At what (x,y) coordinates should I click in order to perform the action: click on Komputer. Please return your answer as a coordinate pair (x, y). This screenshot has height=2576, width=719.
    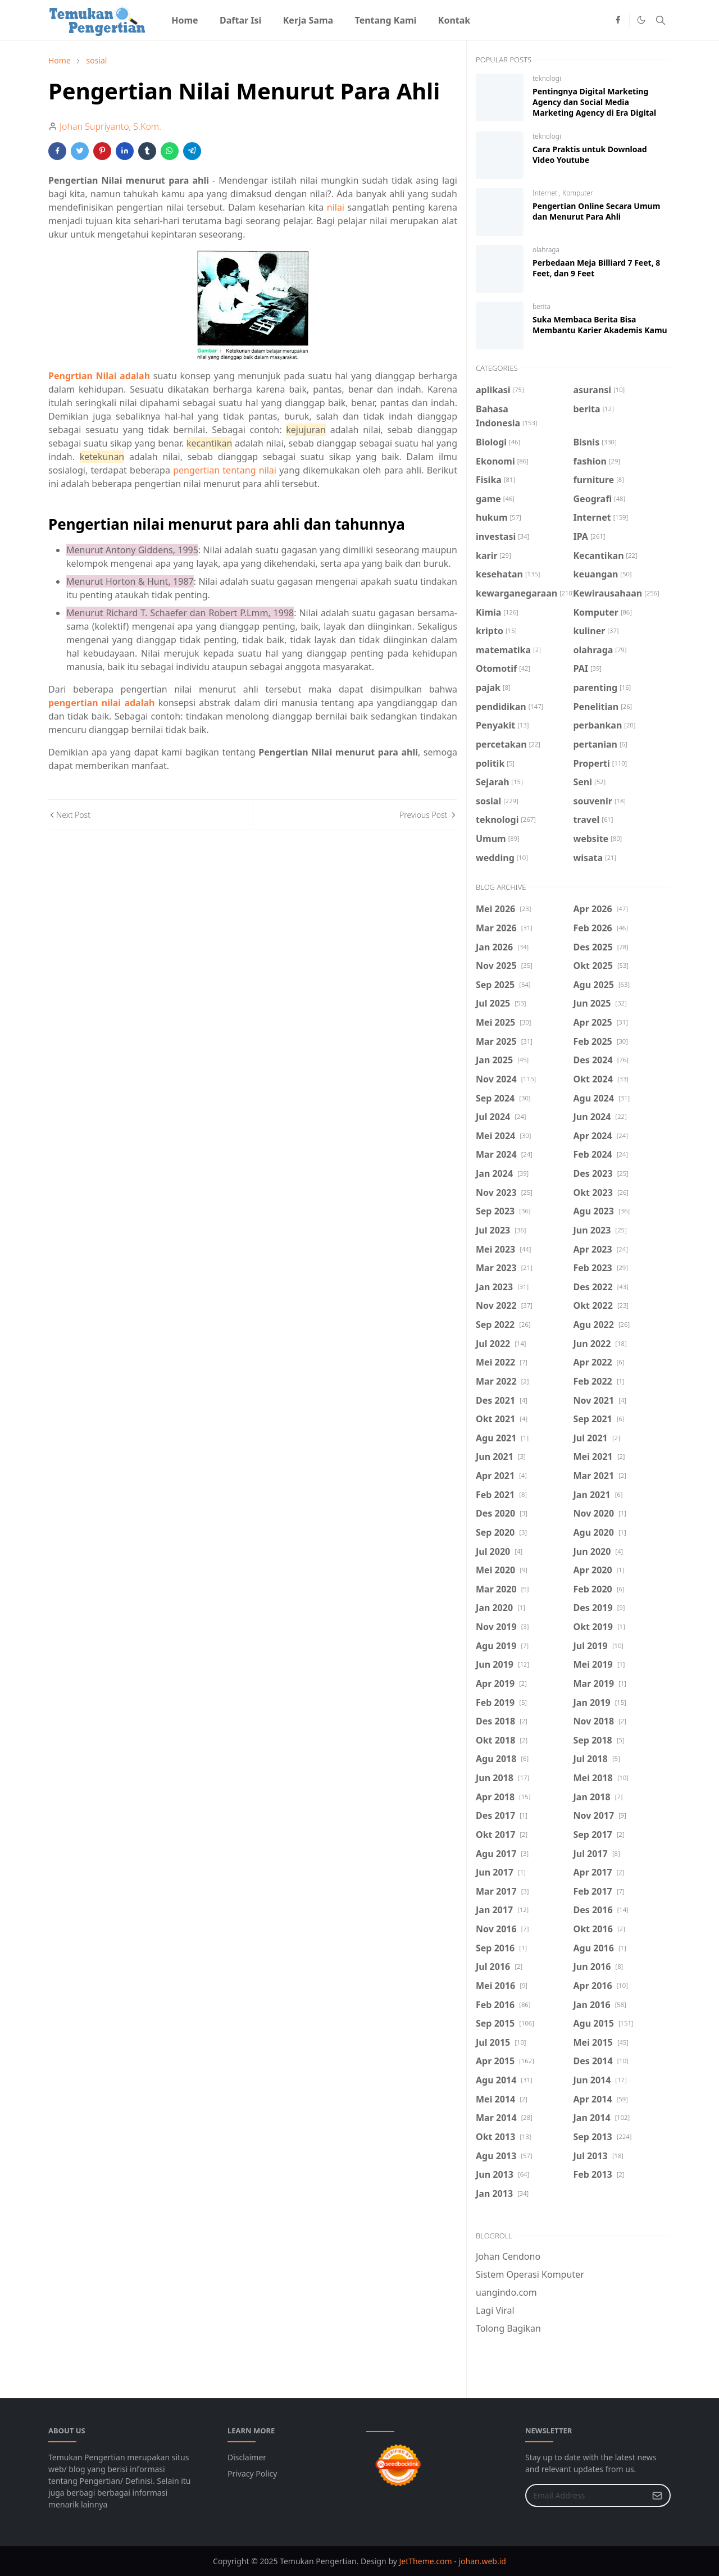
    Looking at the image, I should click on (577, 193).